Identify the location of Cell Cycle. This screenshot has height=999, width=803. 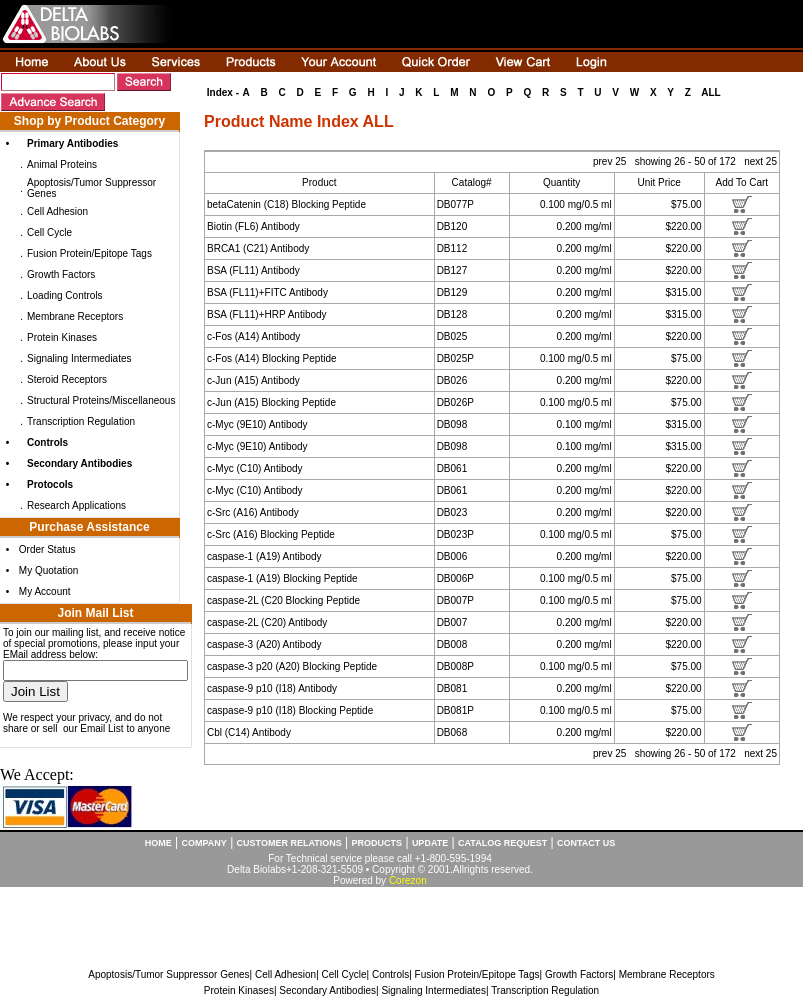
(49, 232).